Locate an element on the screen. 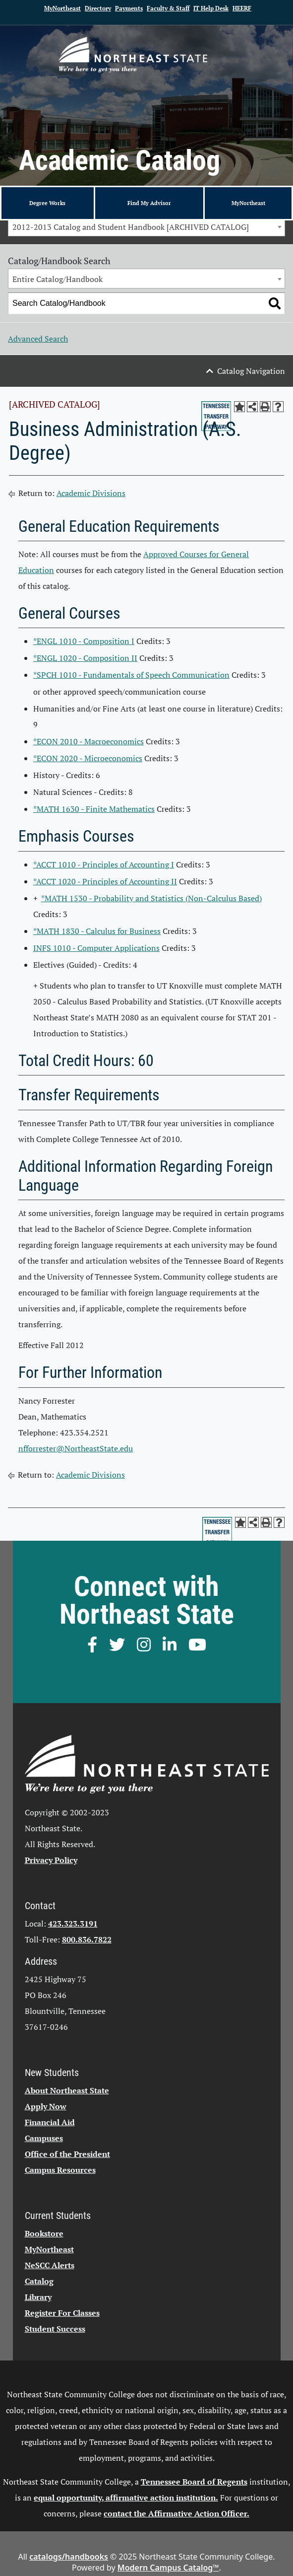 This screenshot has width=293, height=2576. Campus Resources is located at coordinates (60, 2169).